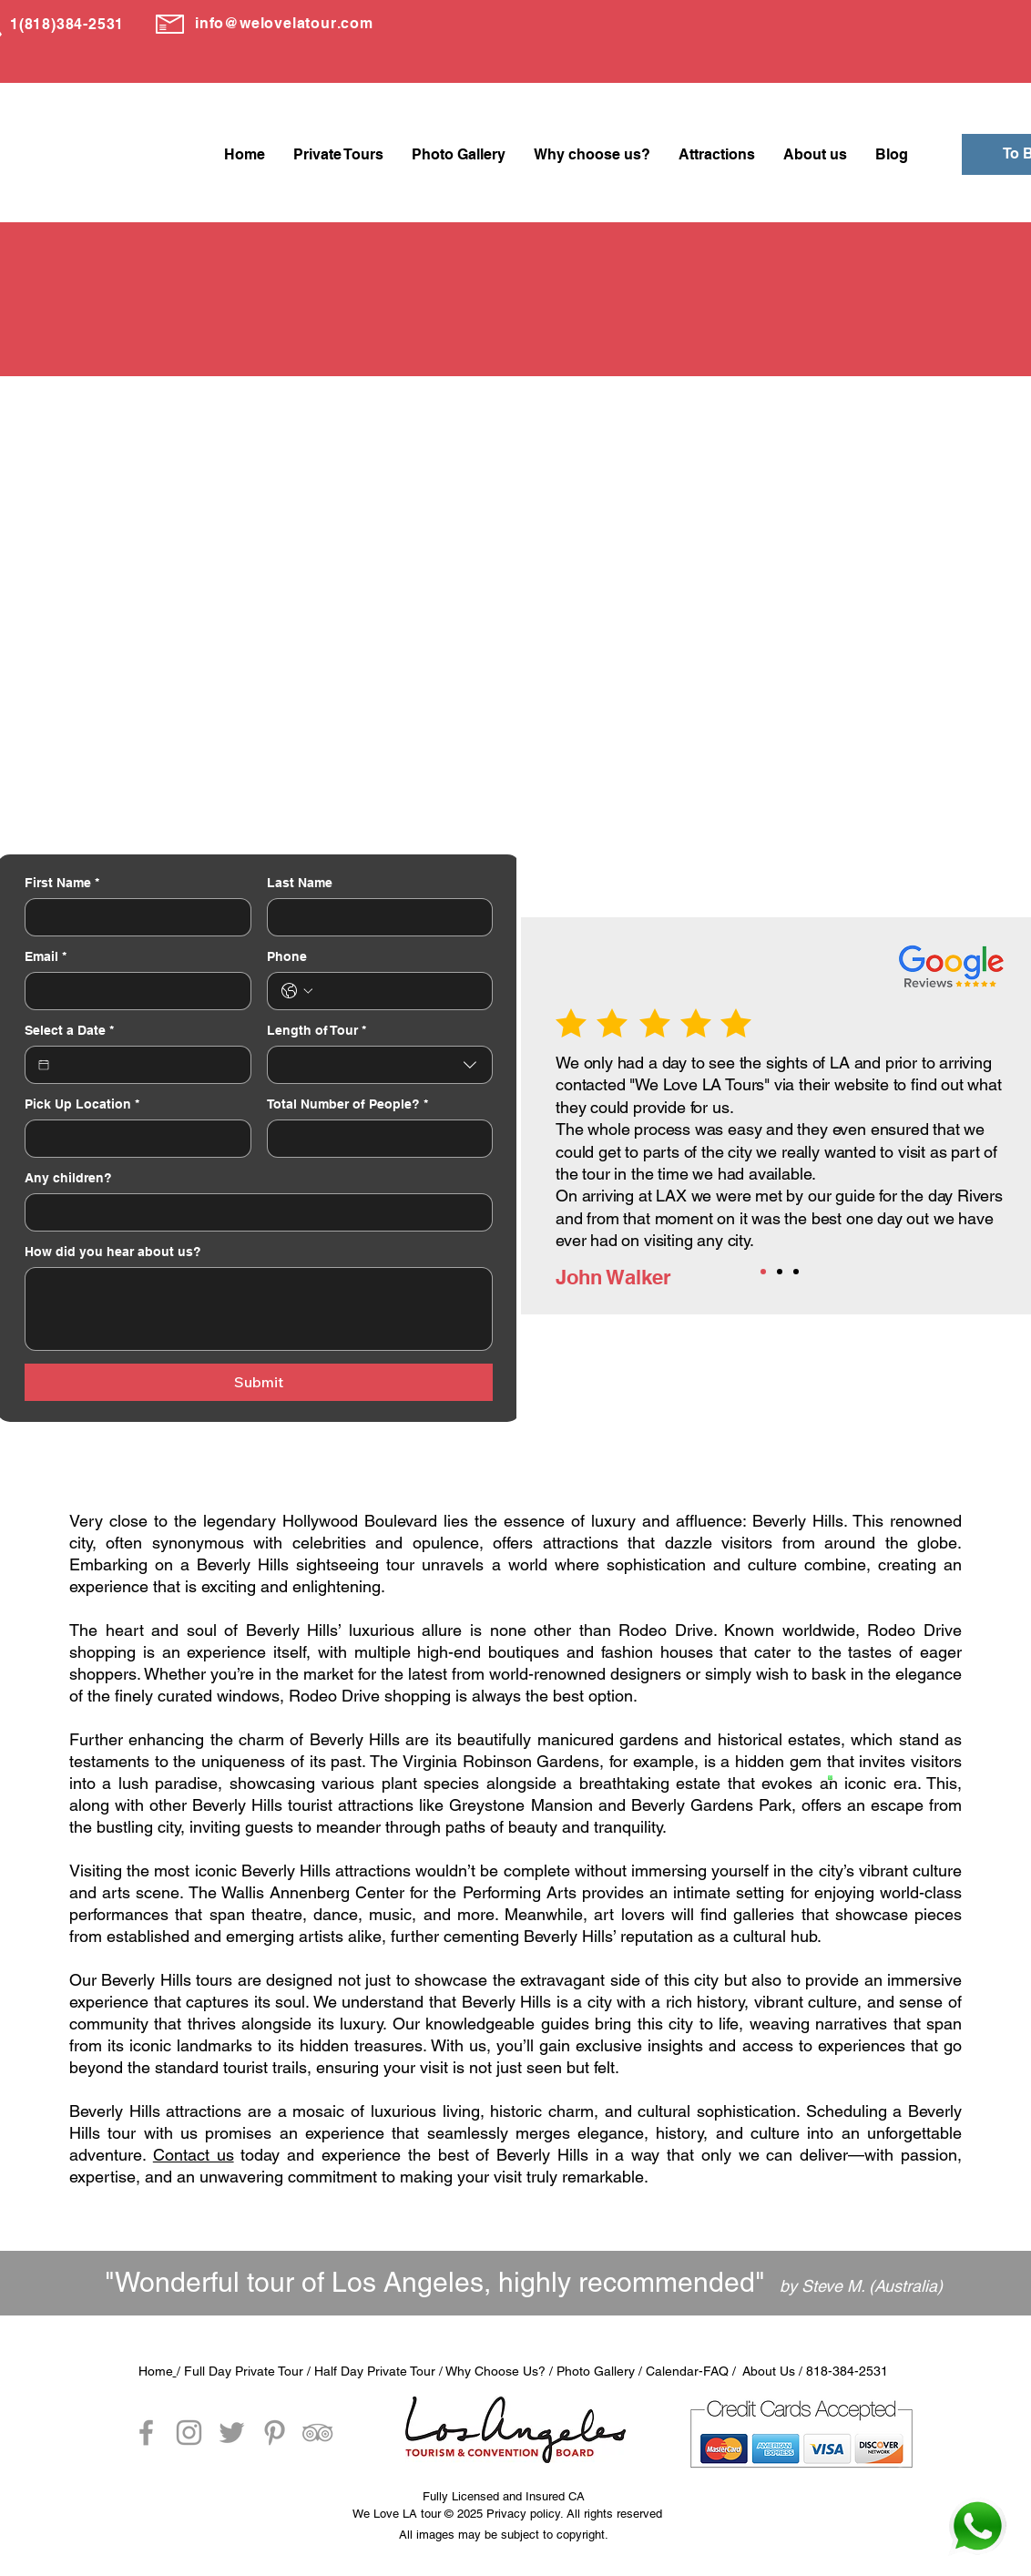  I want to click on Pick Up Location, so click(82, 1104).